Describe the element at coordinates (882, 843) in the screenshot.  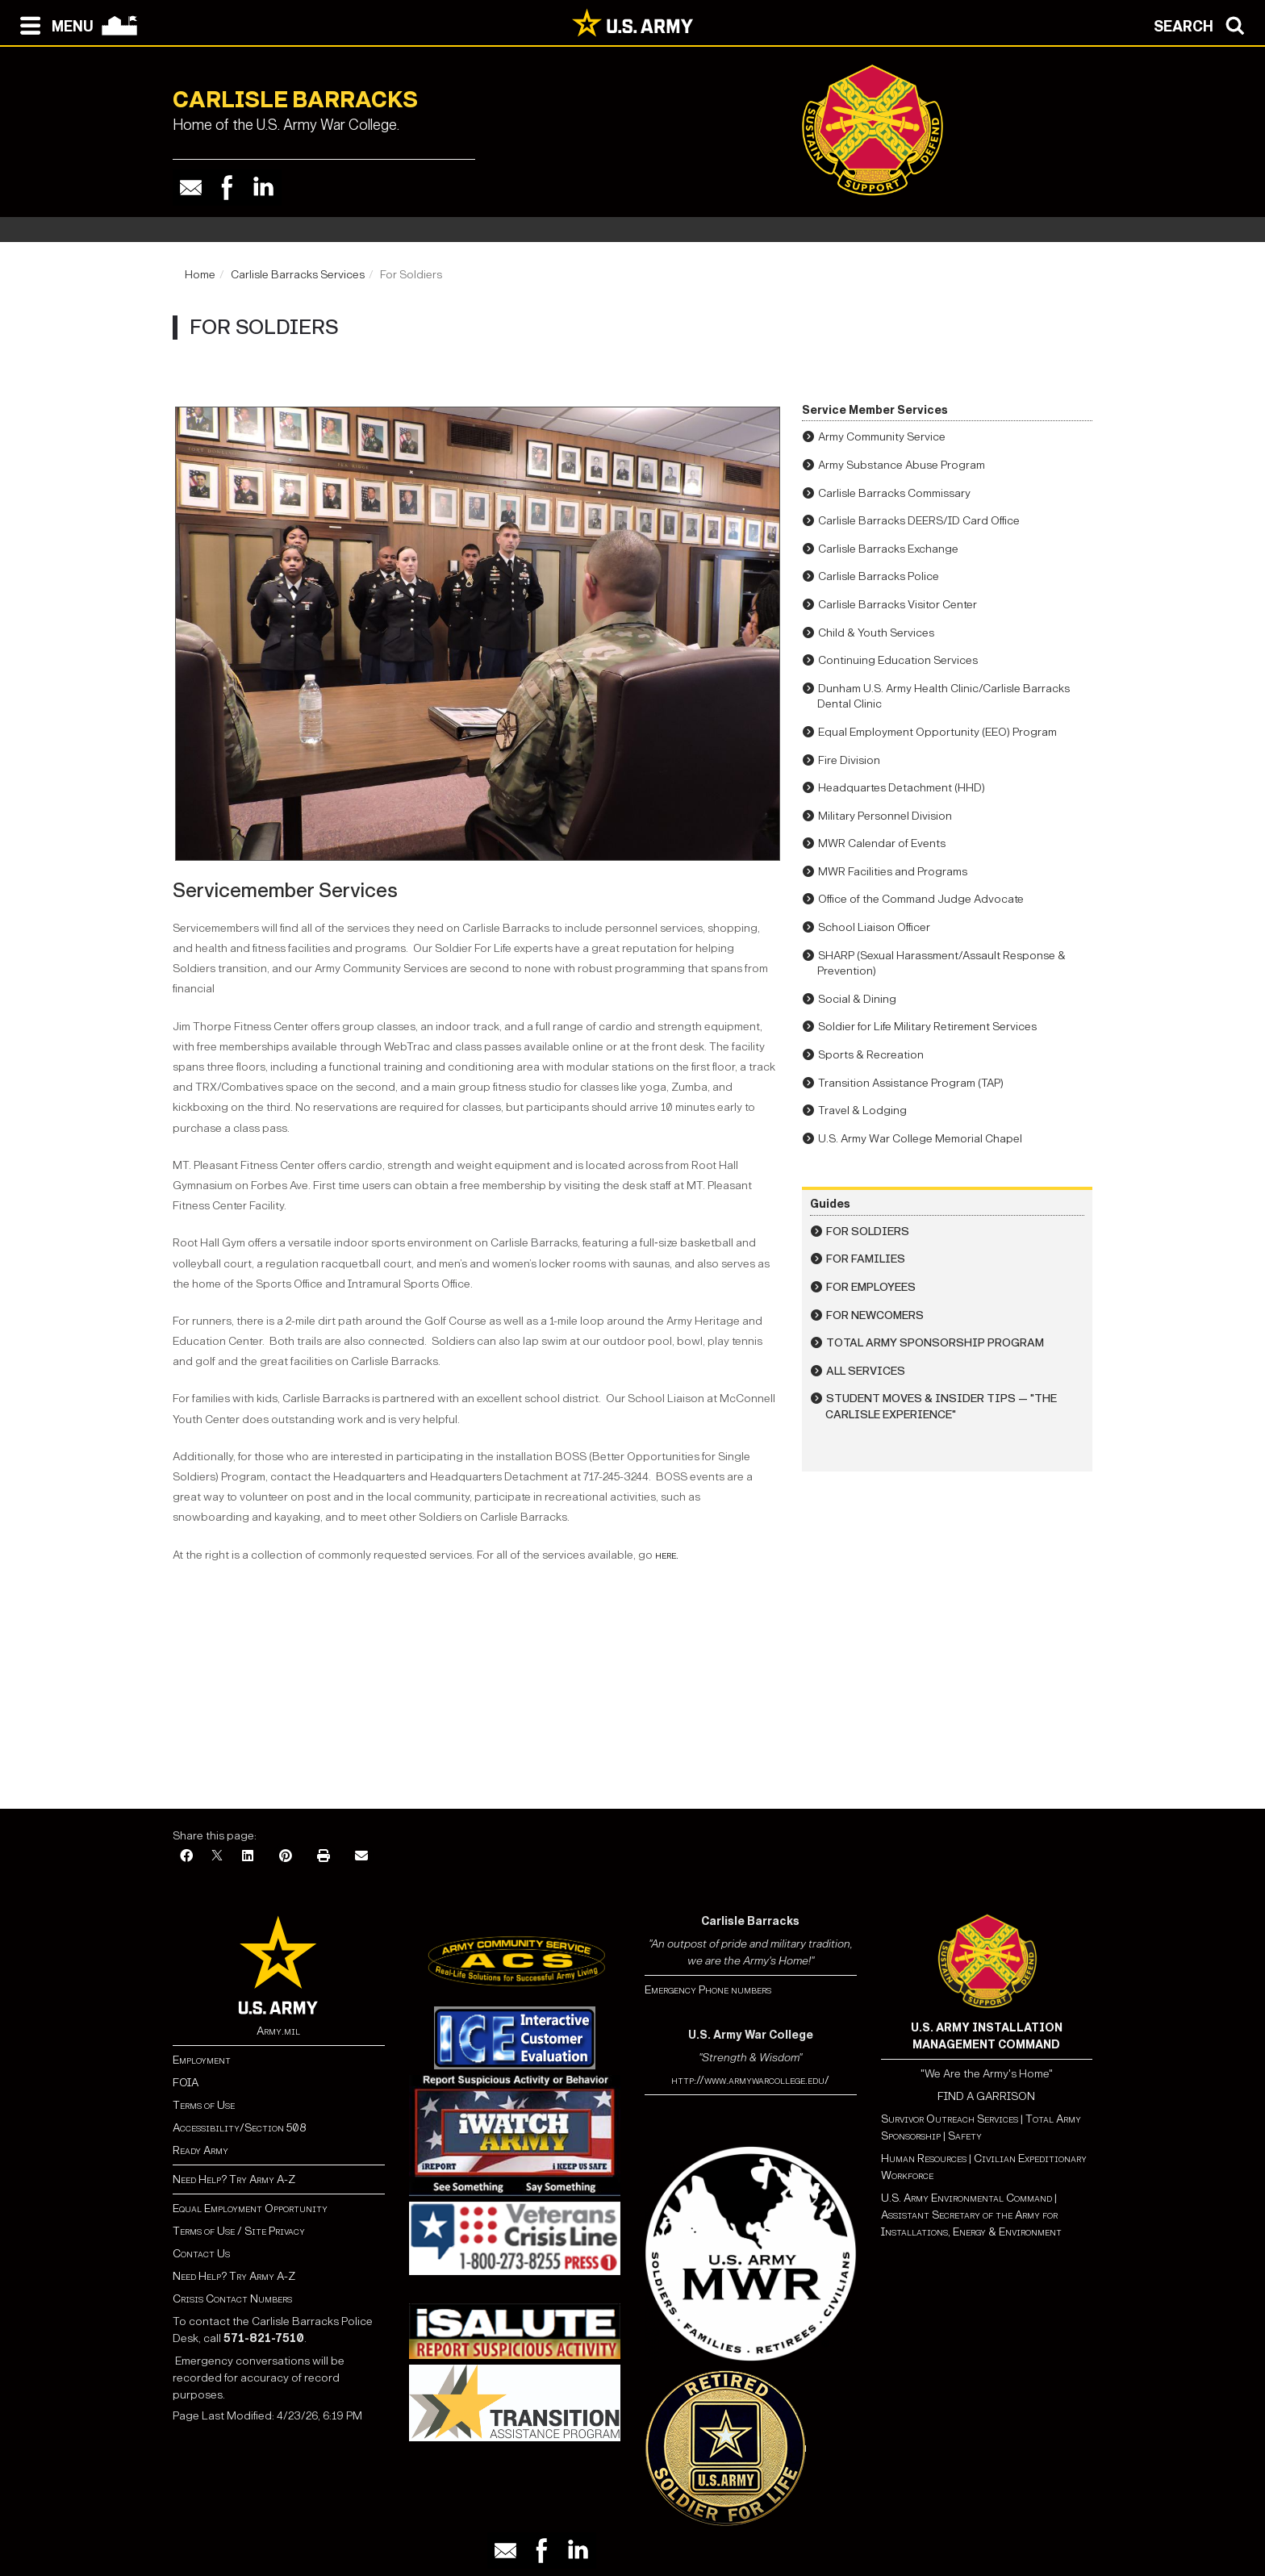
I see `MWR Calendar of Events` at that location.